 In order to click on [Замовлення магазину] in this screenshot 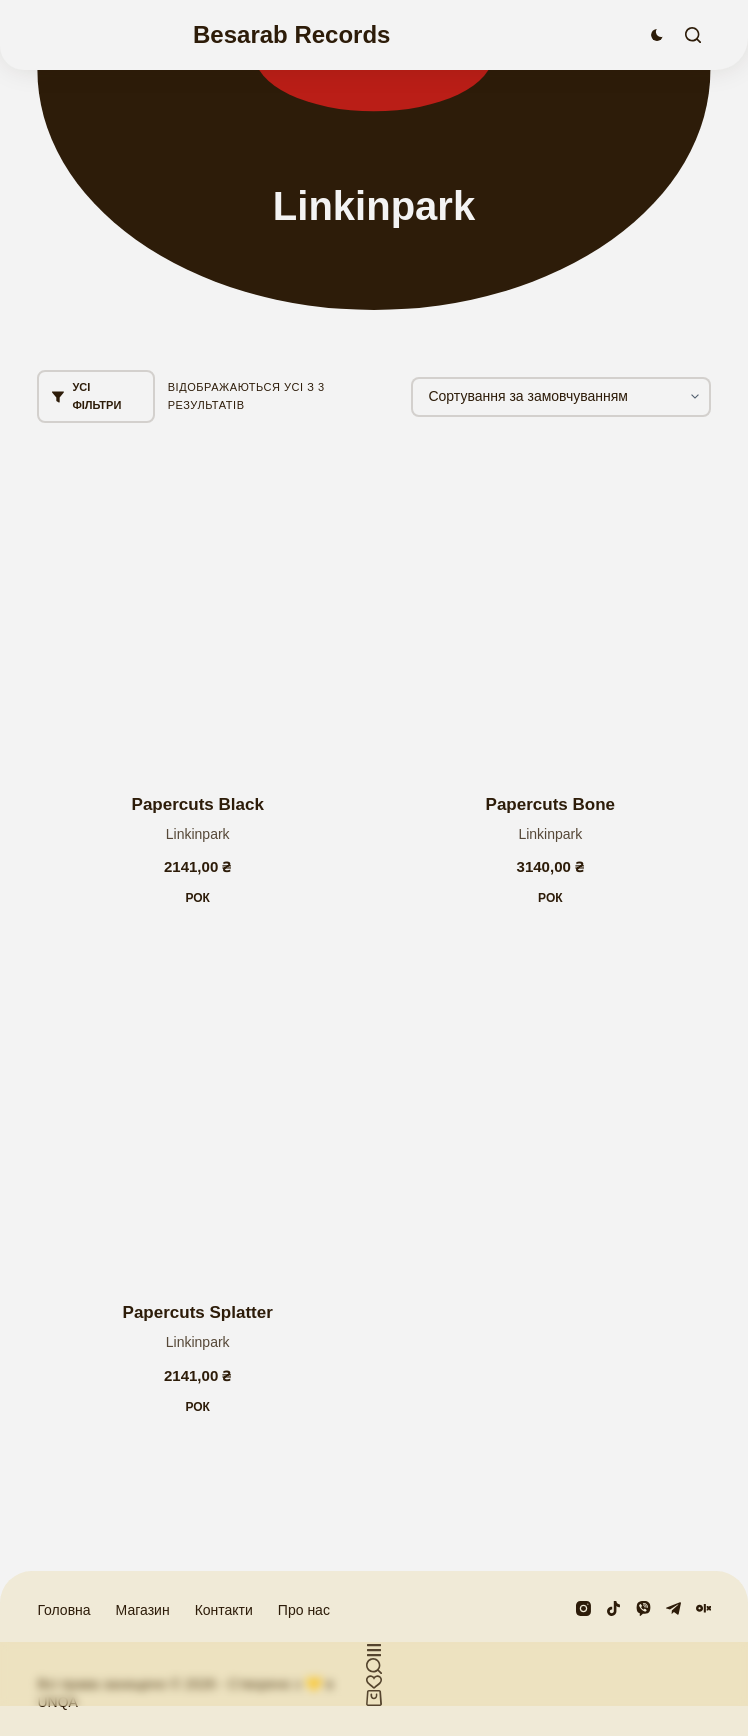, I will do `click(560, 397)`.